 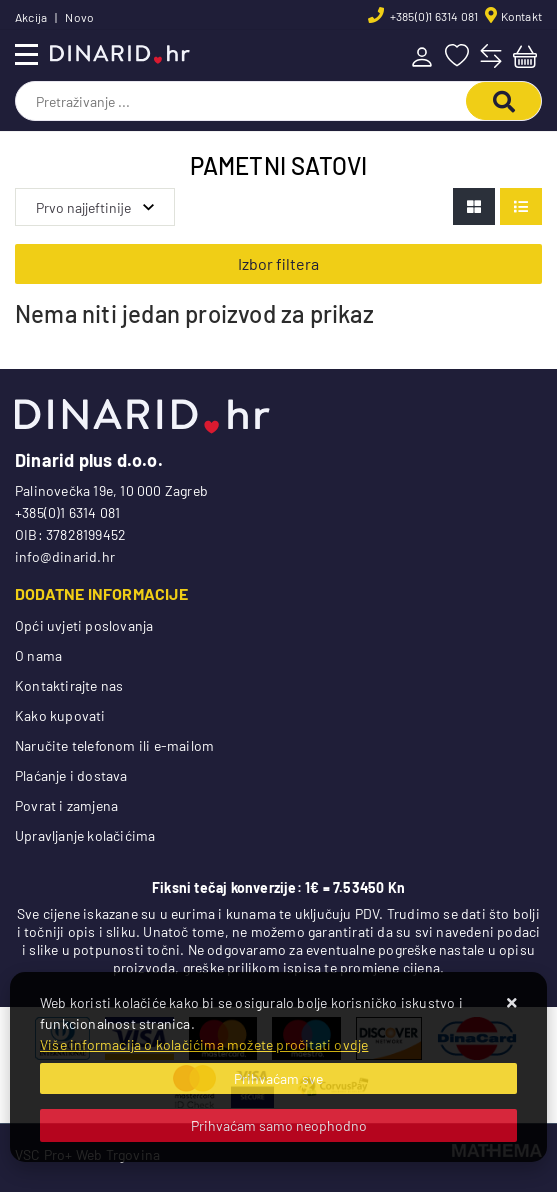 I want to click on Upravljanje kolačićima, so click(x=85, y=835).